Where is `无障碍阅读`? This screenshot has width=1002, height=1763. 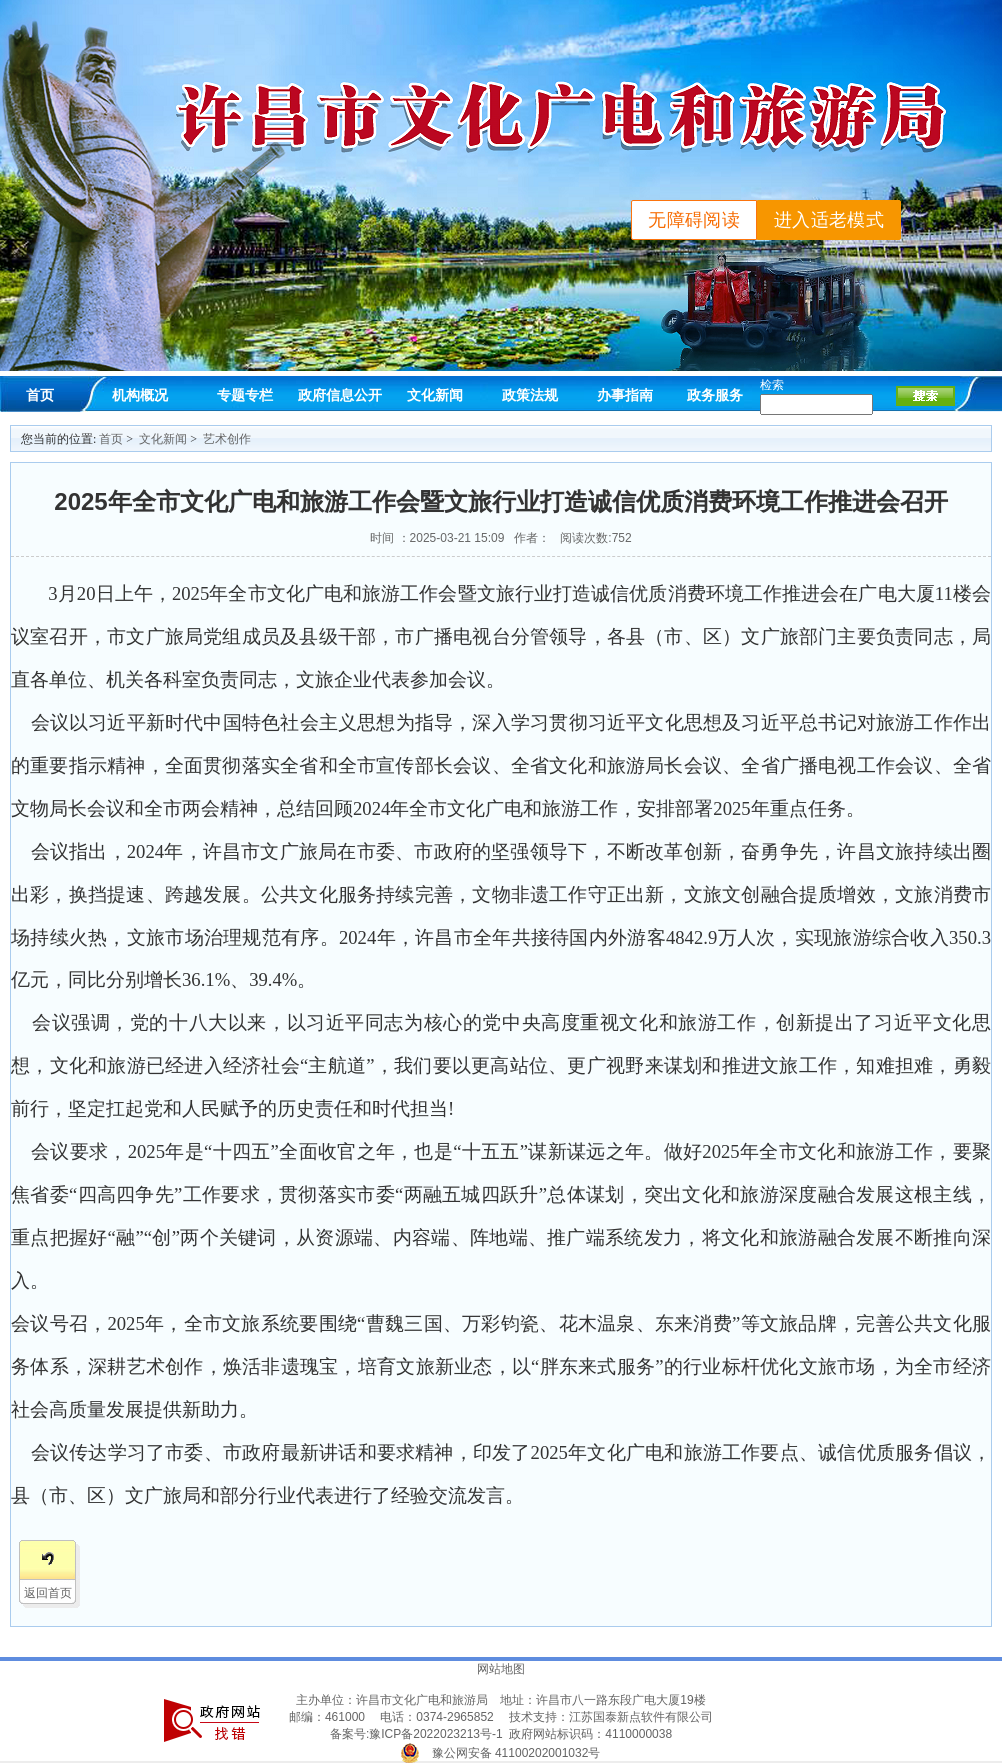
无障碍阅读 is located at coordinates (694, 220).